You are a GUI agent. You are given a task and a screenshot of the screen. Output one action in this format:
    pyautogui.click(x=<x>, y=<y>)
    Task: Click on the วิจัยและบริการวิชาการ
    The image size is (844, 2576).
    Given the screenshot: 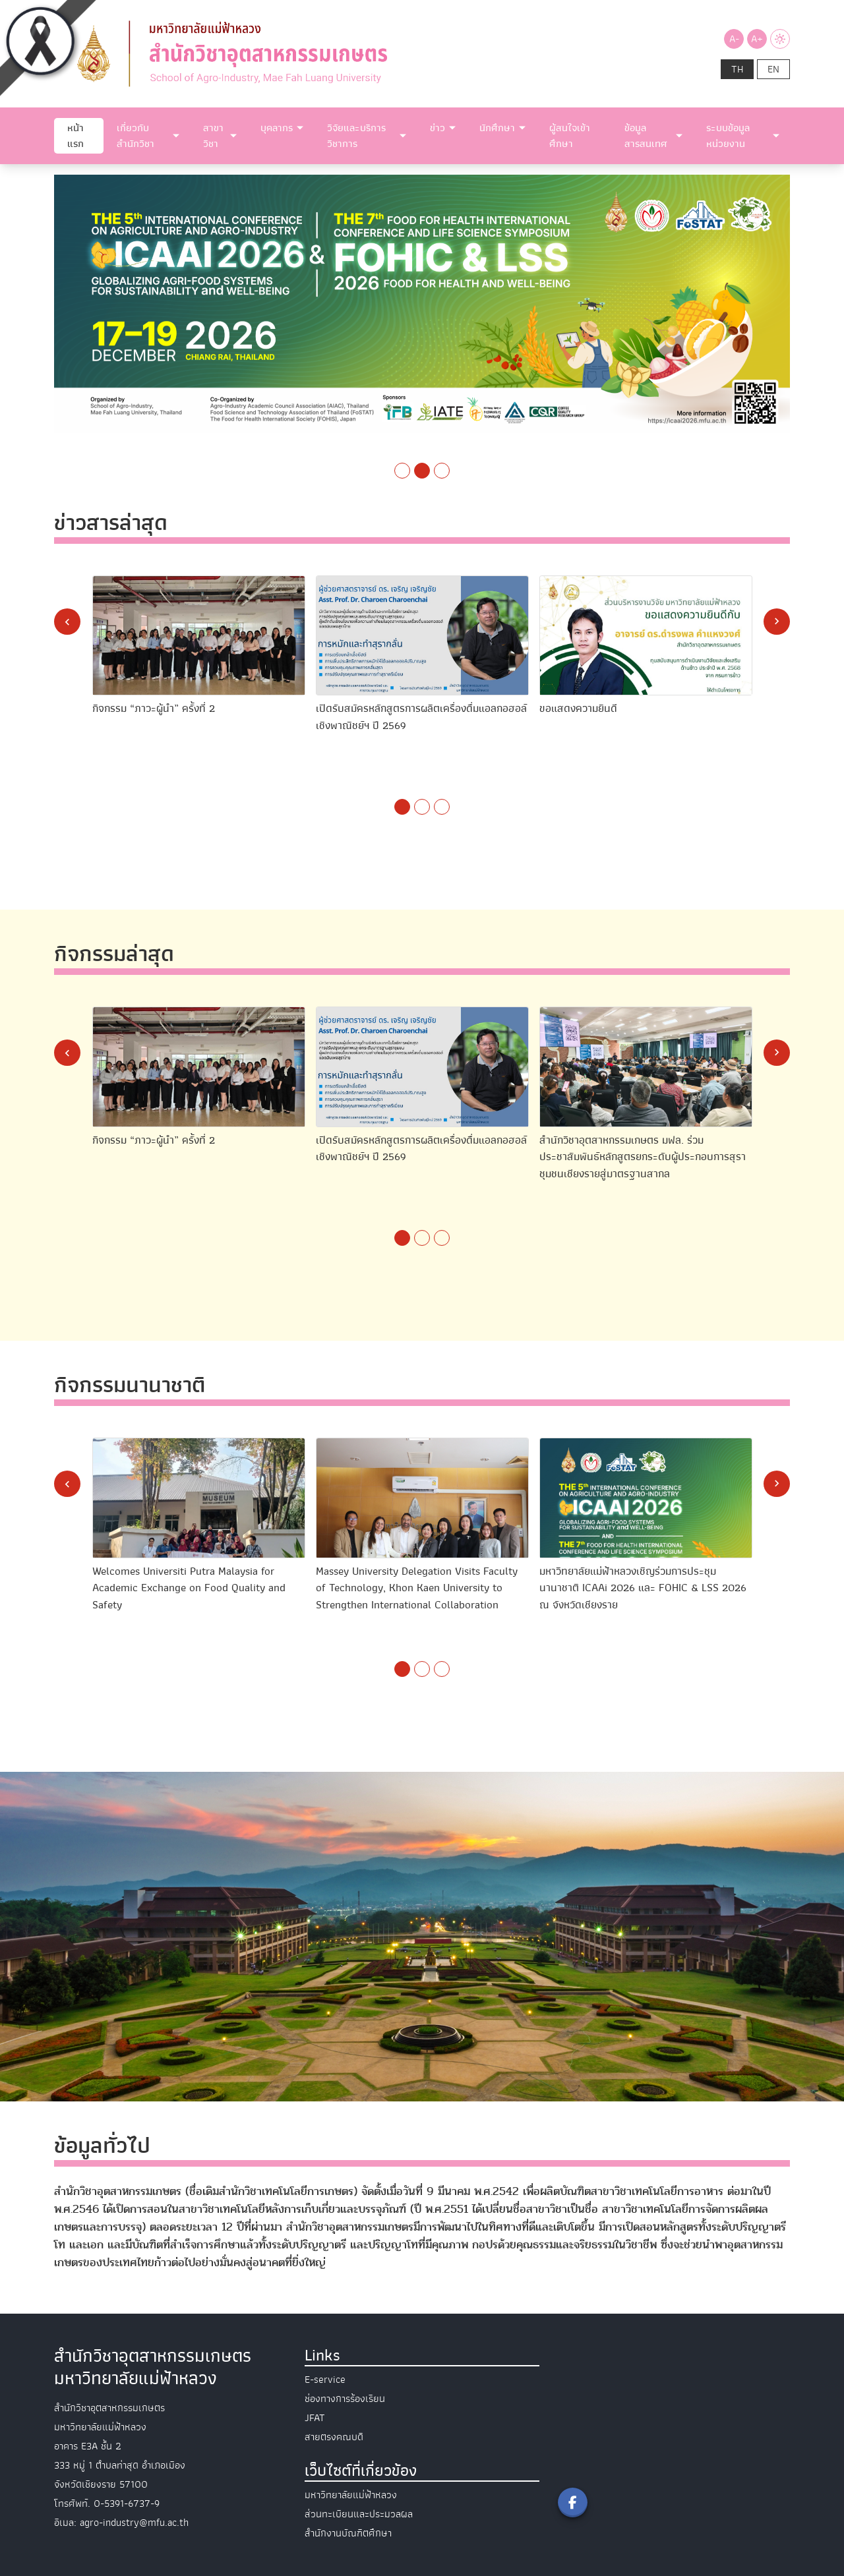 What is the action you would take?
    pyautogui.click(x=356, y=136)
    